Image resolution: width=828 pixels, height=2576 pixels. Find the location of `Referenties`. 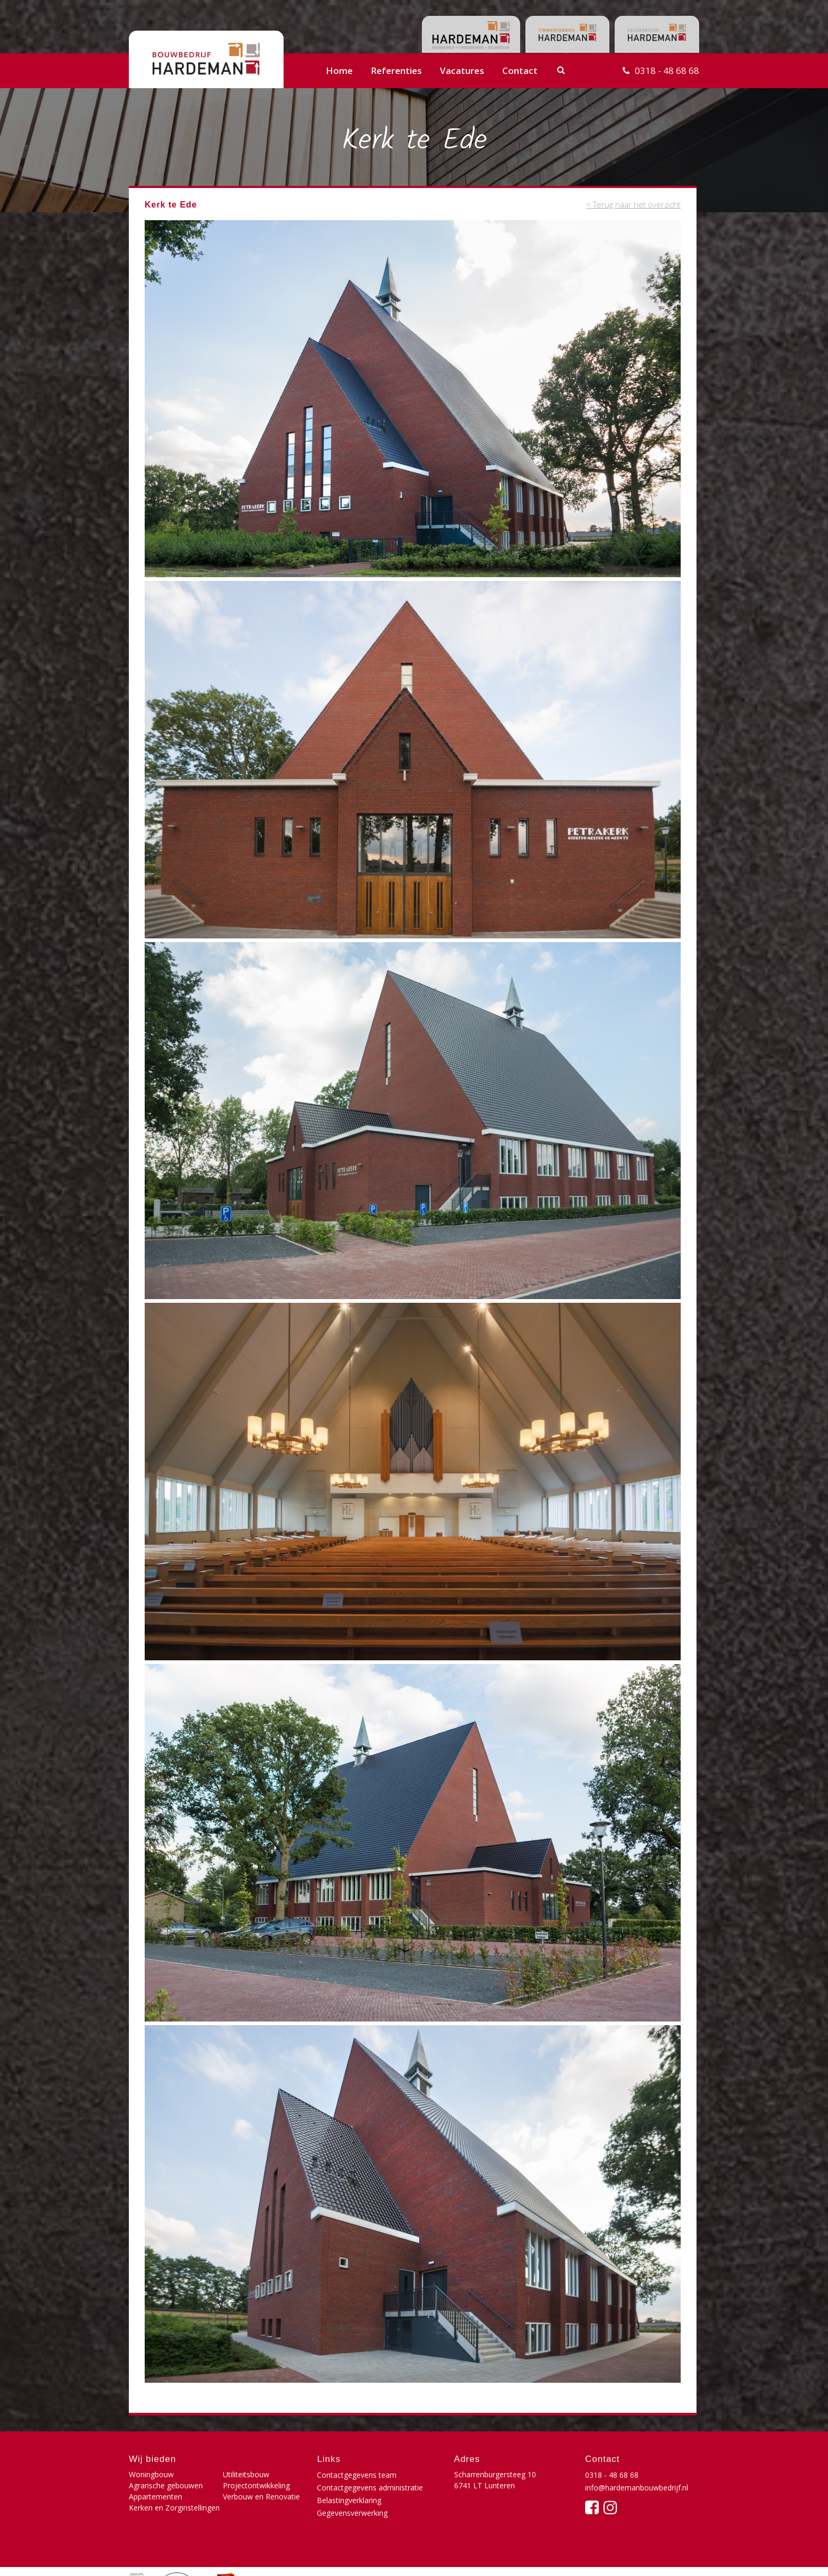

Referenties is located at coordinates (396, 70).